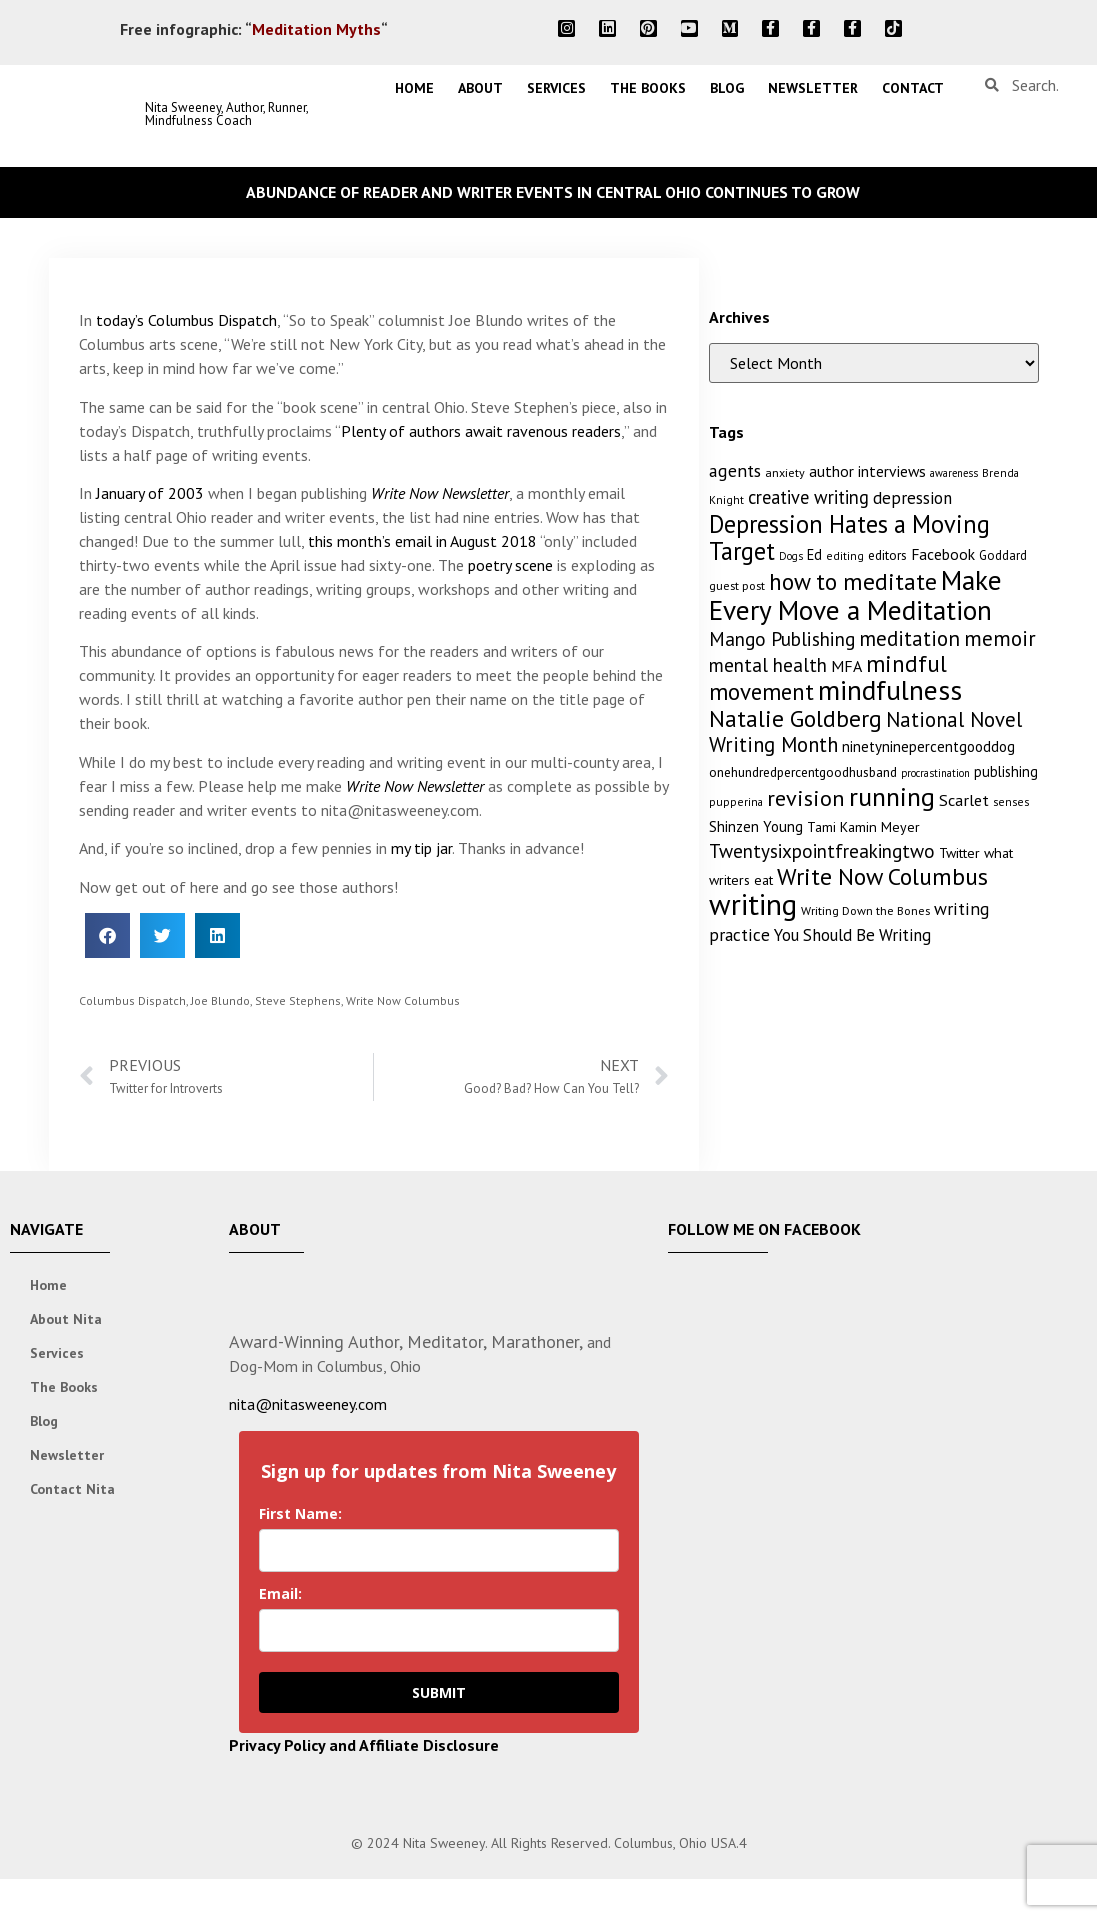 The width and height of the screenshot is (1097, 1919). Describe the element at coordinates (300, 1513) in the screenshot. I see `First Name:` at that location.